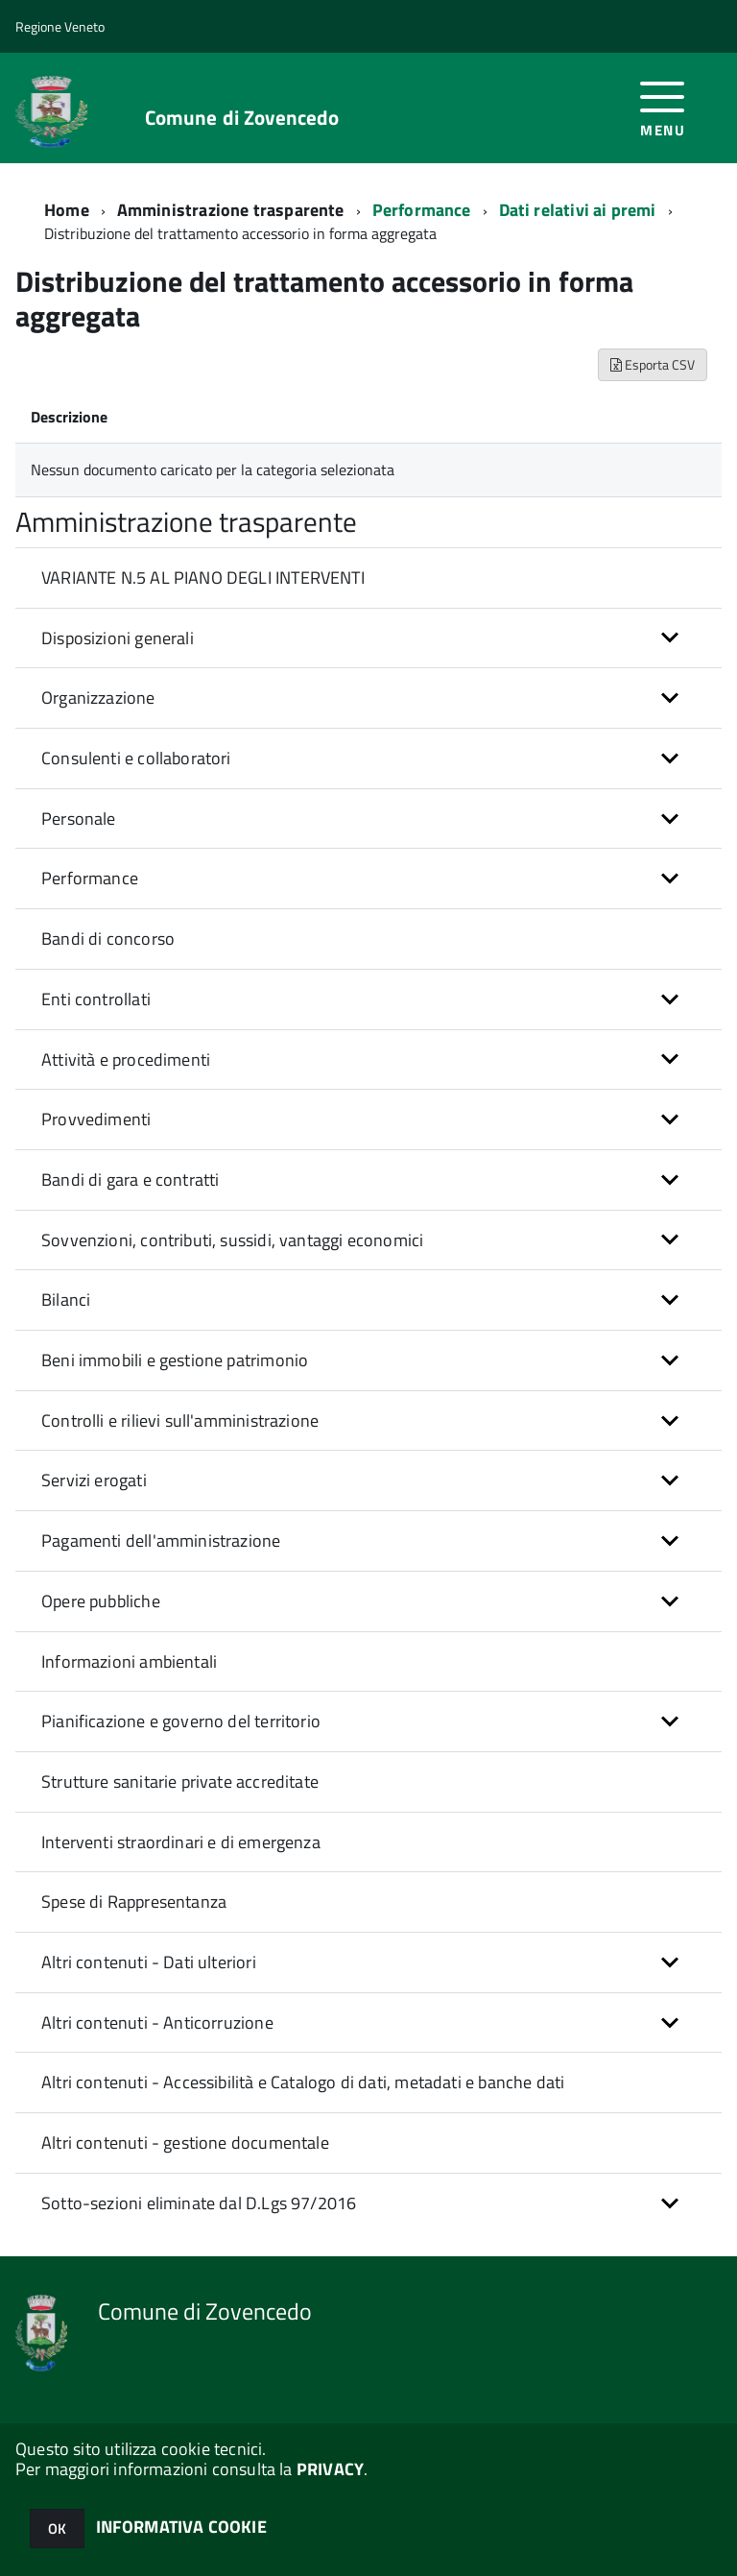 The width and height of the screenshot is (737, 2576). I want to click on Pagamenti dell'amministrazione [button], so click(160, 1540).